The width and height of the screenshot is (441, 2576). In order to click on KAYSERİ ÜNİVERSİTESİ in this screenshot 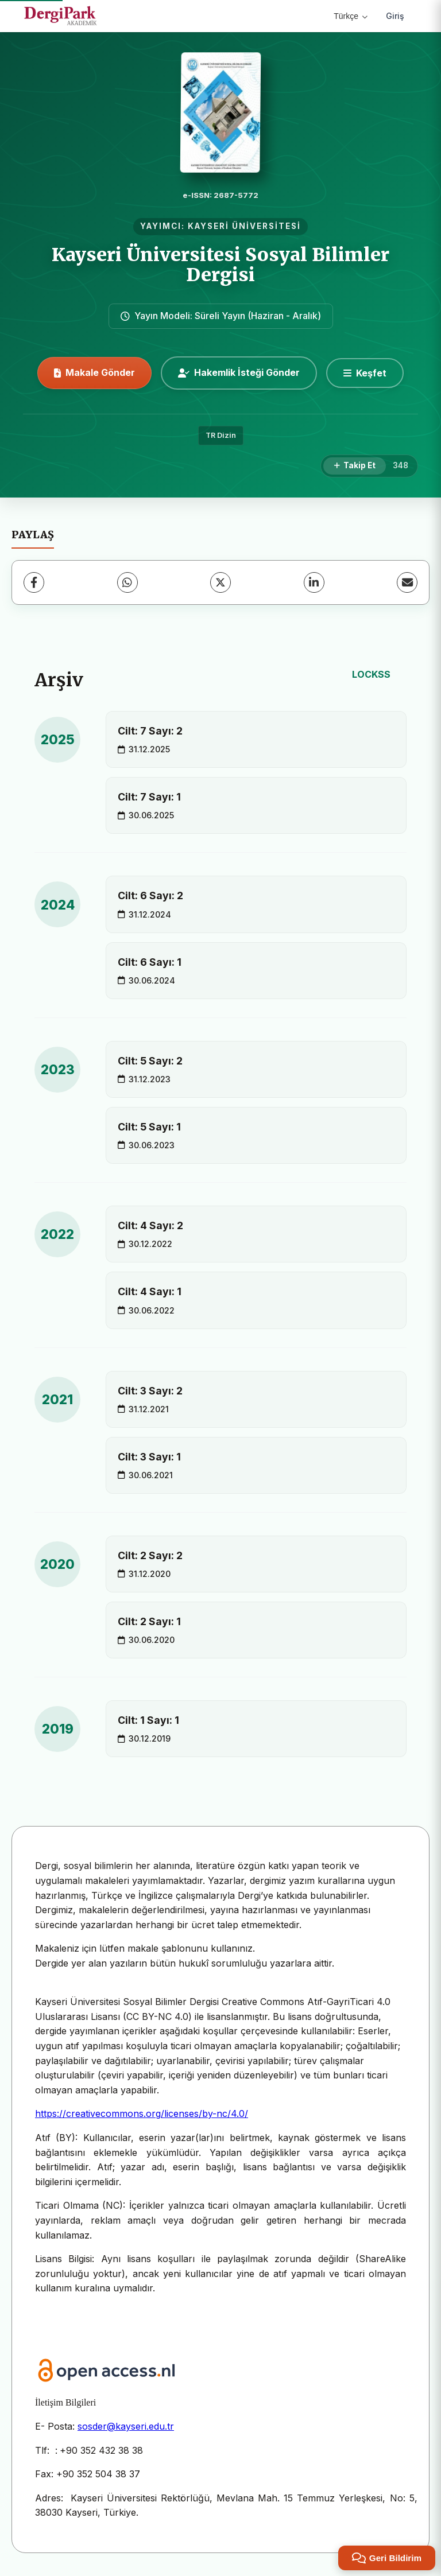, I will do `click(244, 226)`.